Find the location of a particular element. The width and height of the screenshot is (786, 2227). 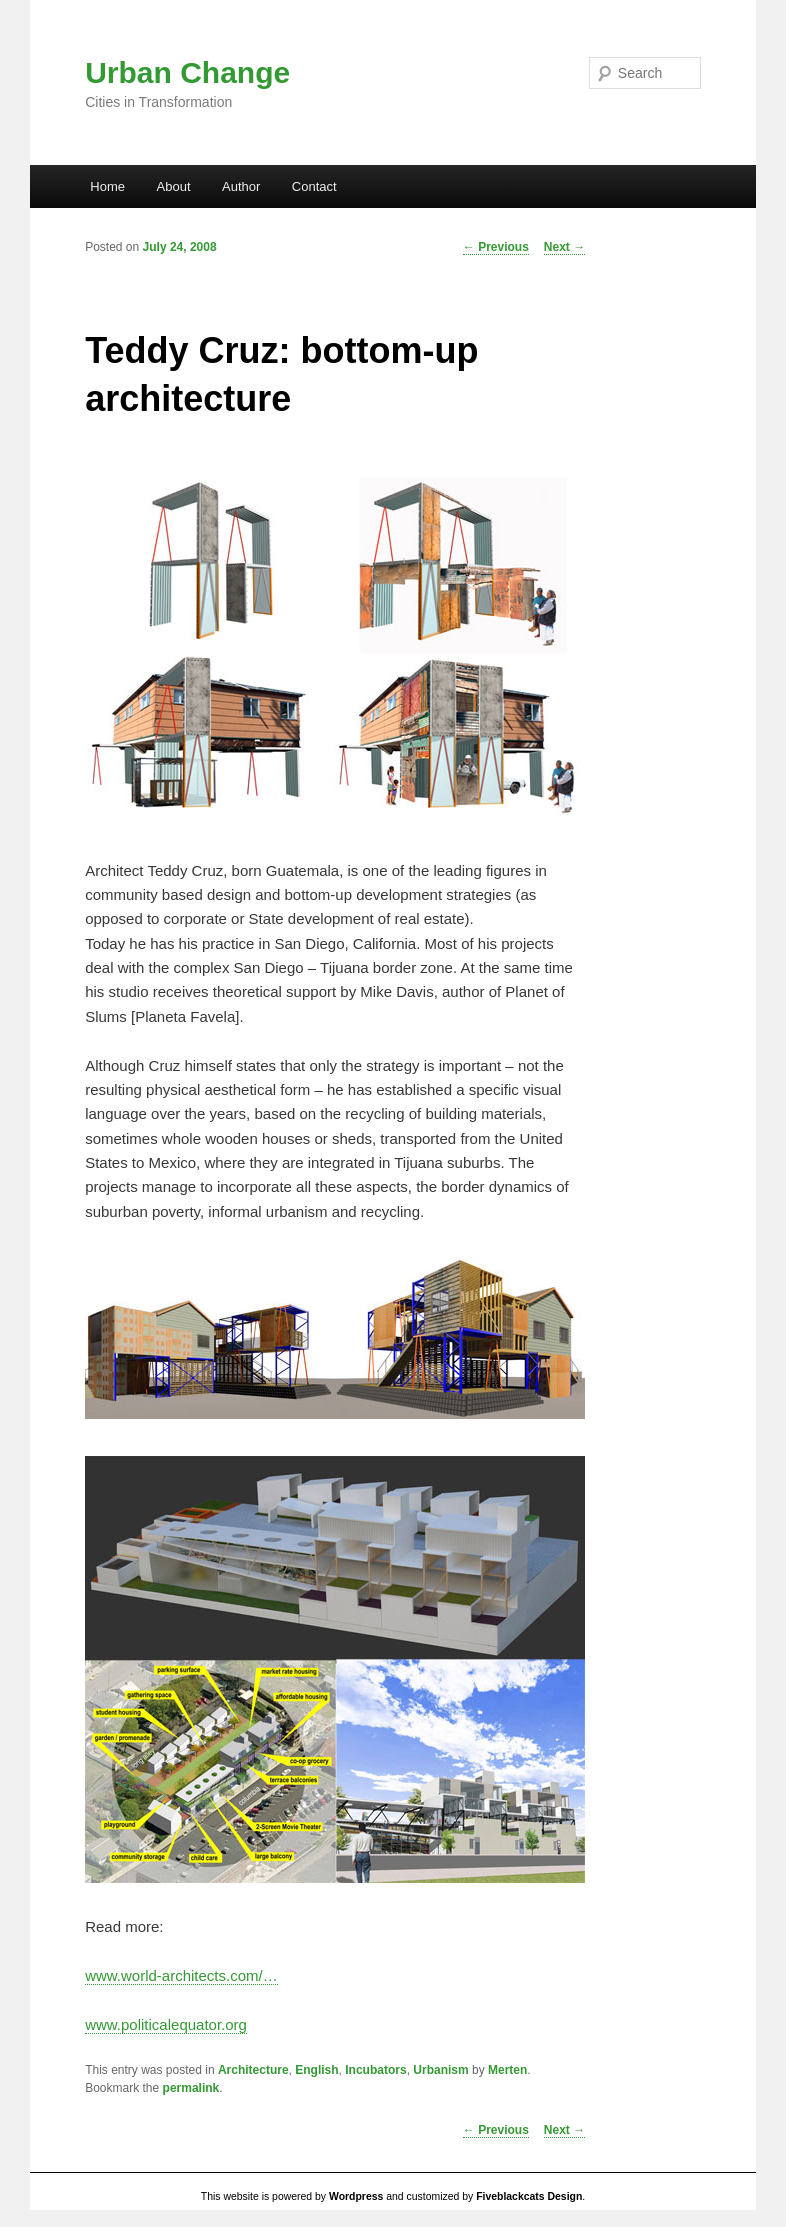

Merten is located at coordinates (507, 2070).